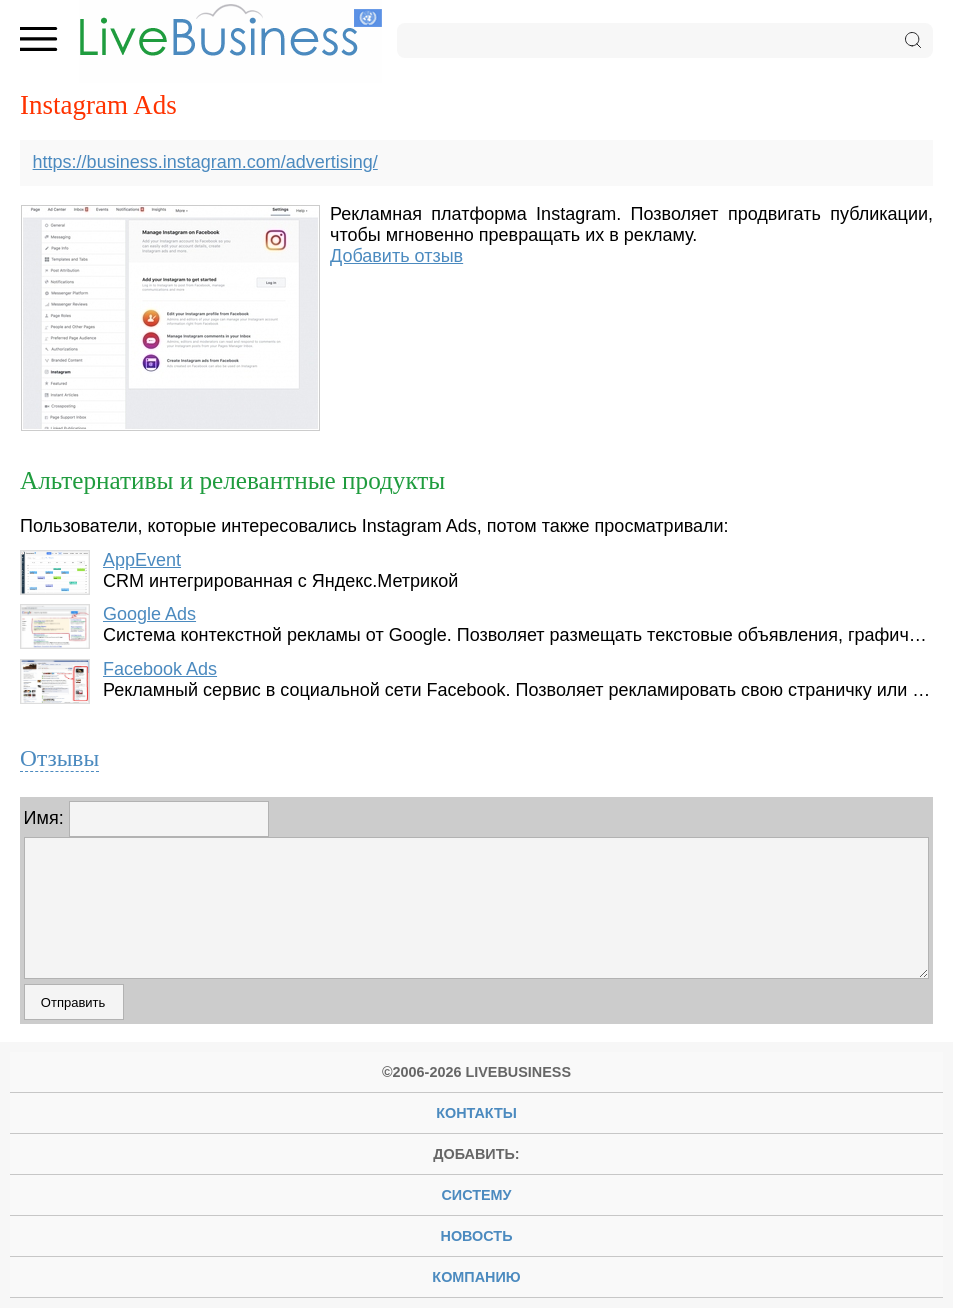 The height and width of the screenshot is (1308, 953). I want to click on Добавить отзыв, so click(396, 256).